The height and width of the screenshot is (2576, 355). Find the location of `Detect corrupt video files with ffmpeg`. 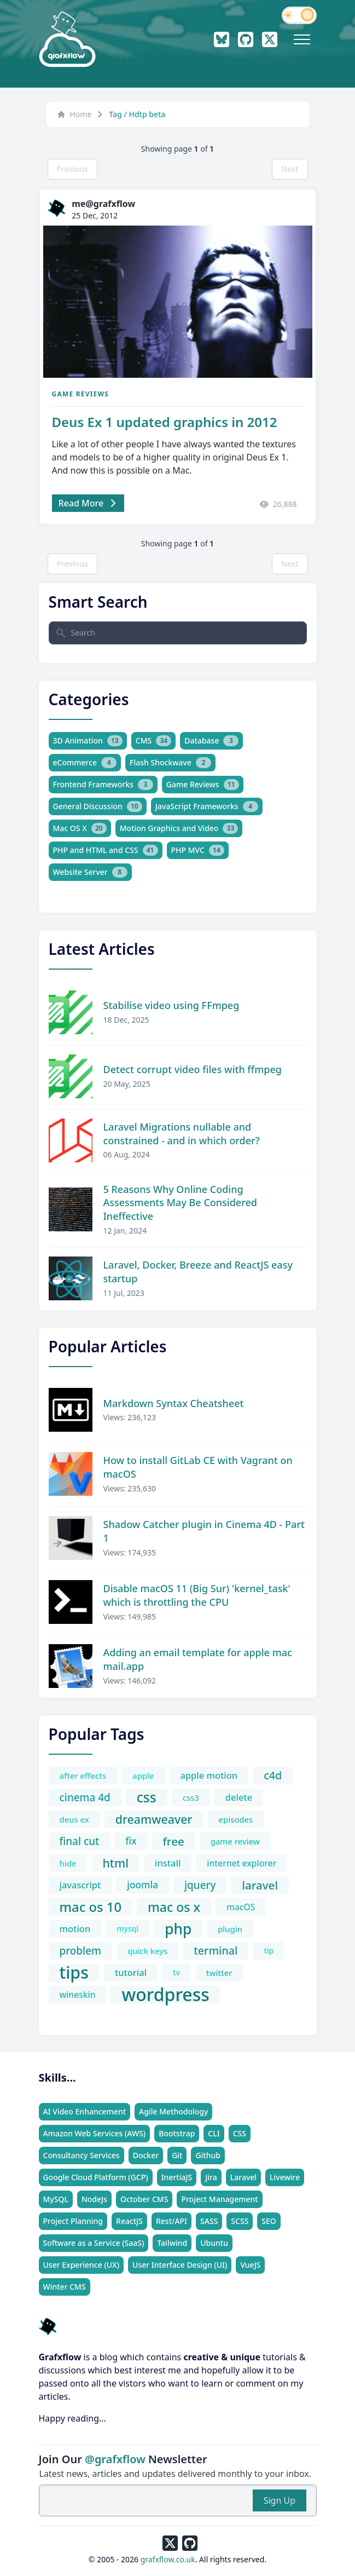

Detect corrupt video files with ffmpeg is located at coordinates (192, 1069).